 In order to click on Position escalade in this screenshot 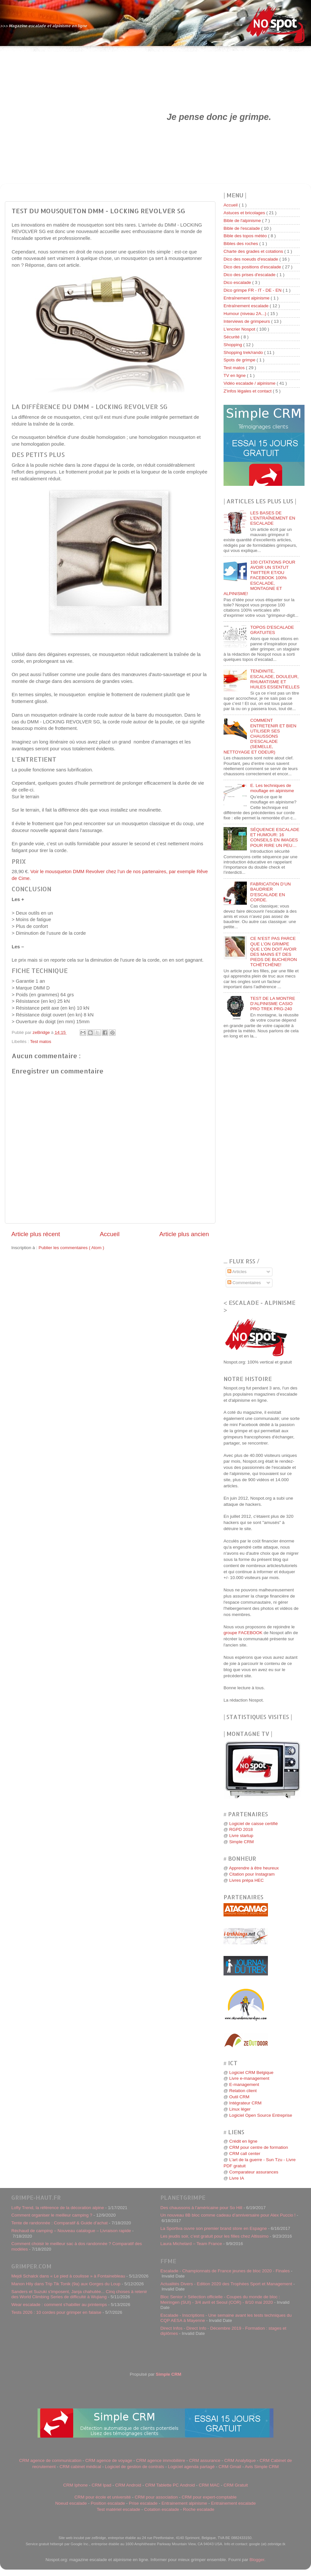, I will do `click(108, 2503)`.